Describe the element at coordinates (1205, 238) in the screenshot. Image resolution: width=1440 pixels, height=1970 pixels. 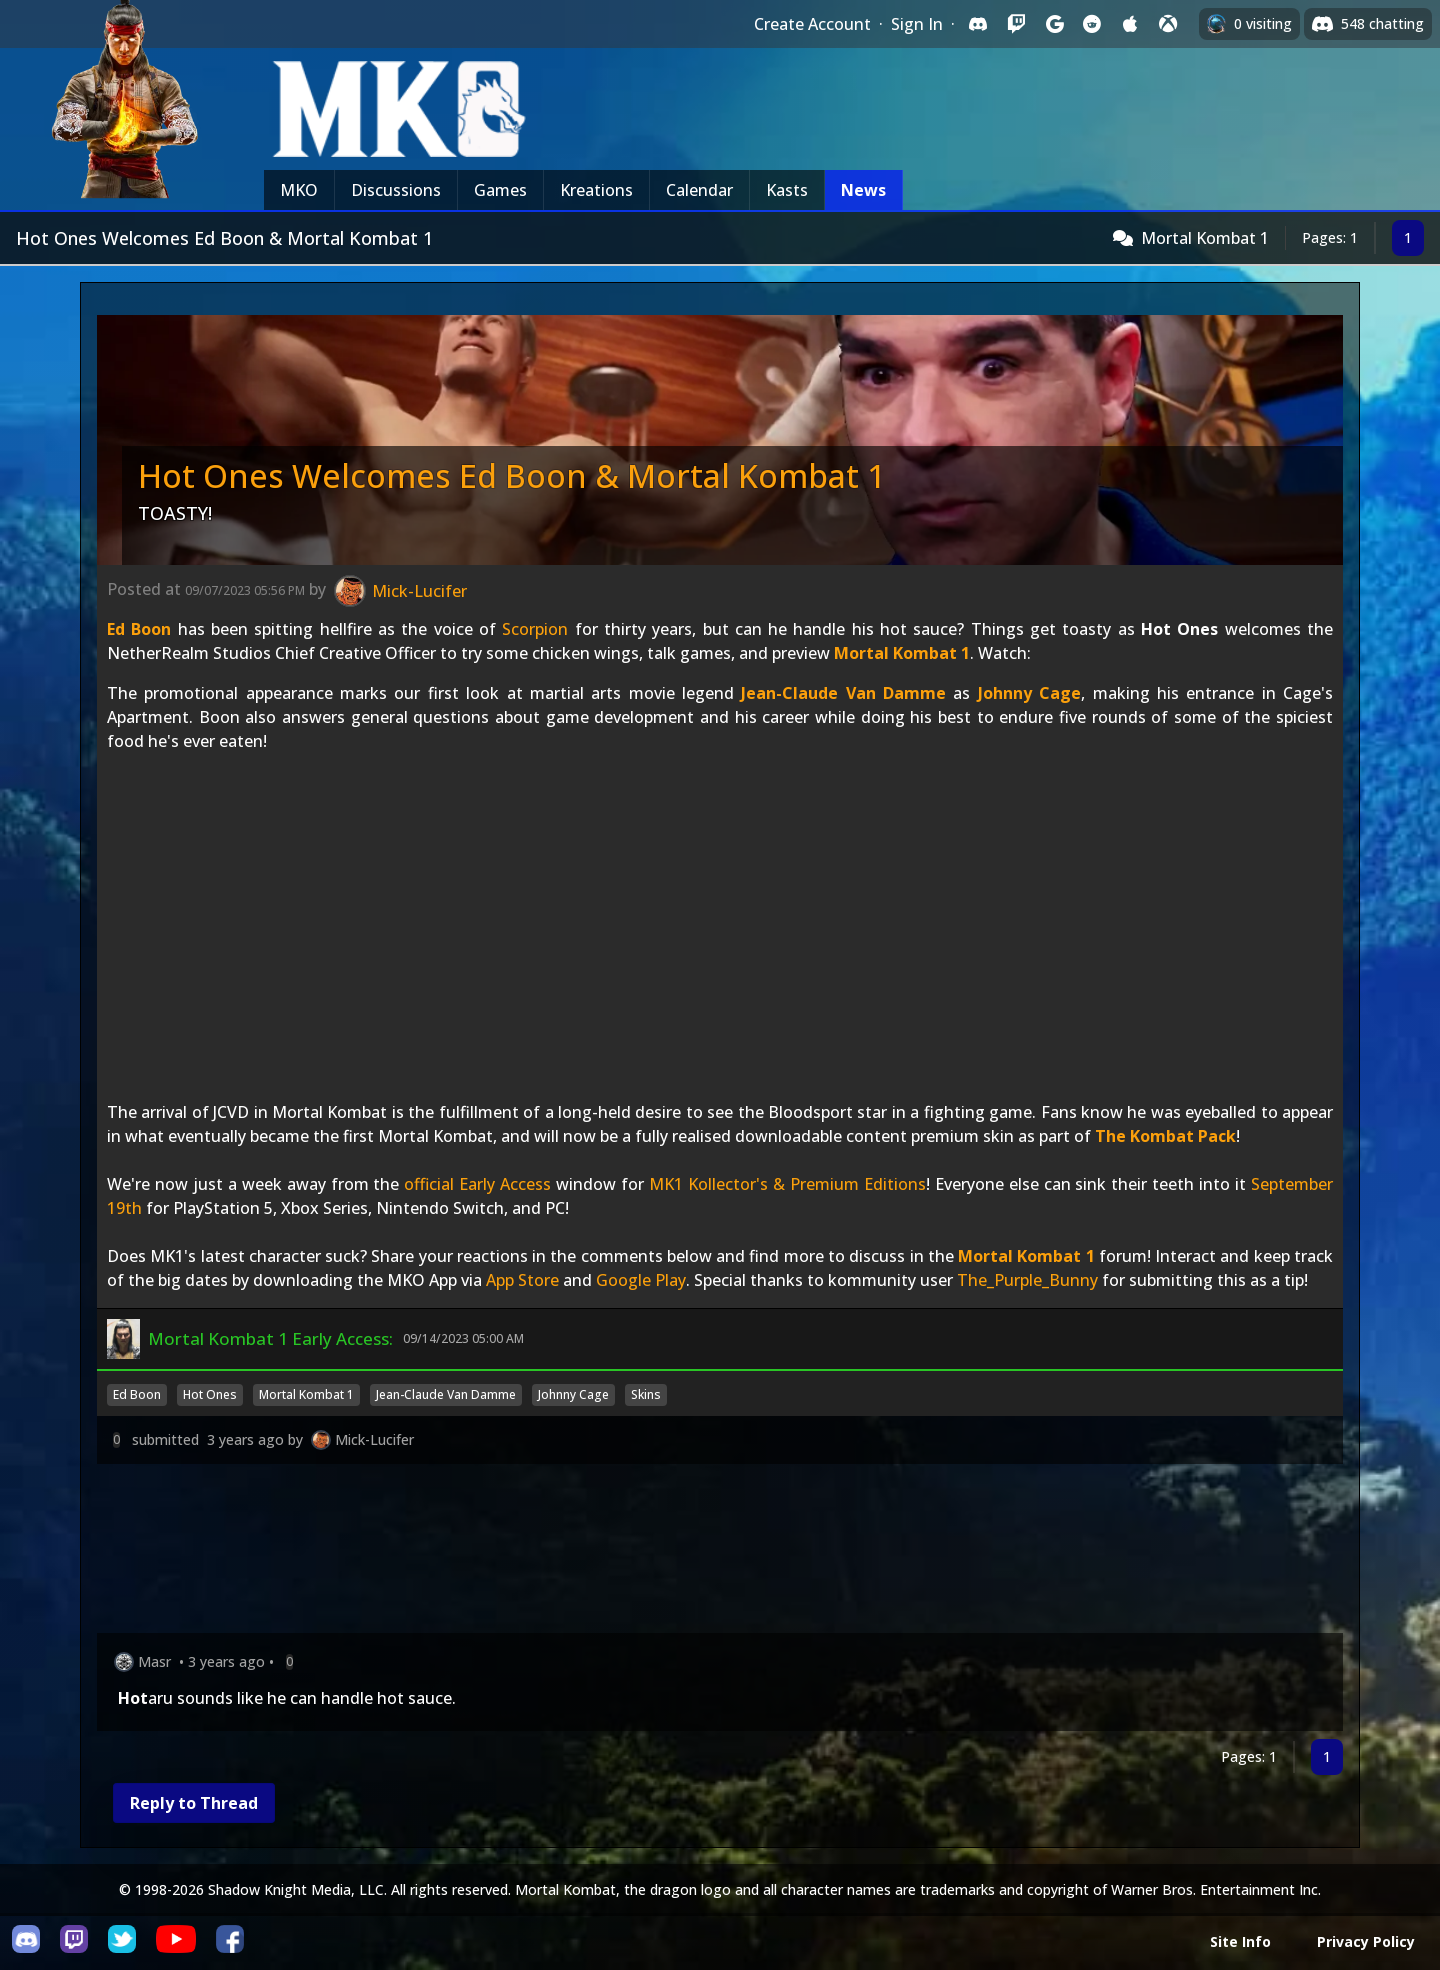
I see `Mortal Kombat 1` at that location.